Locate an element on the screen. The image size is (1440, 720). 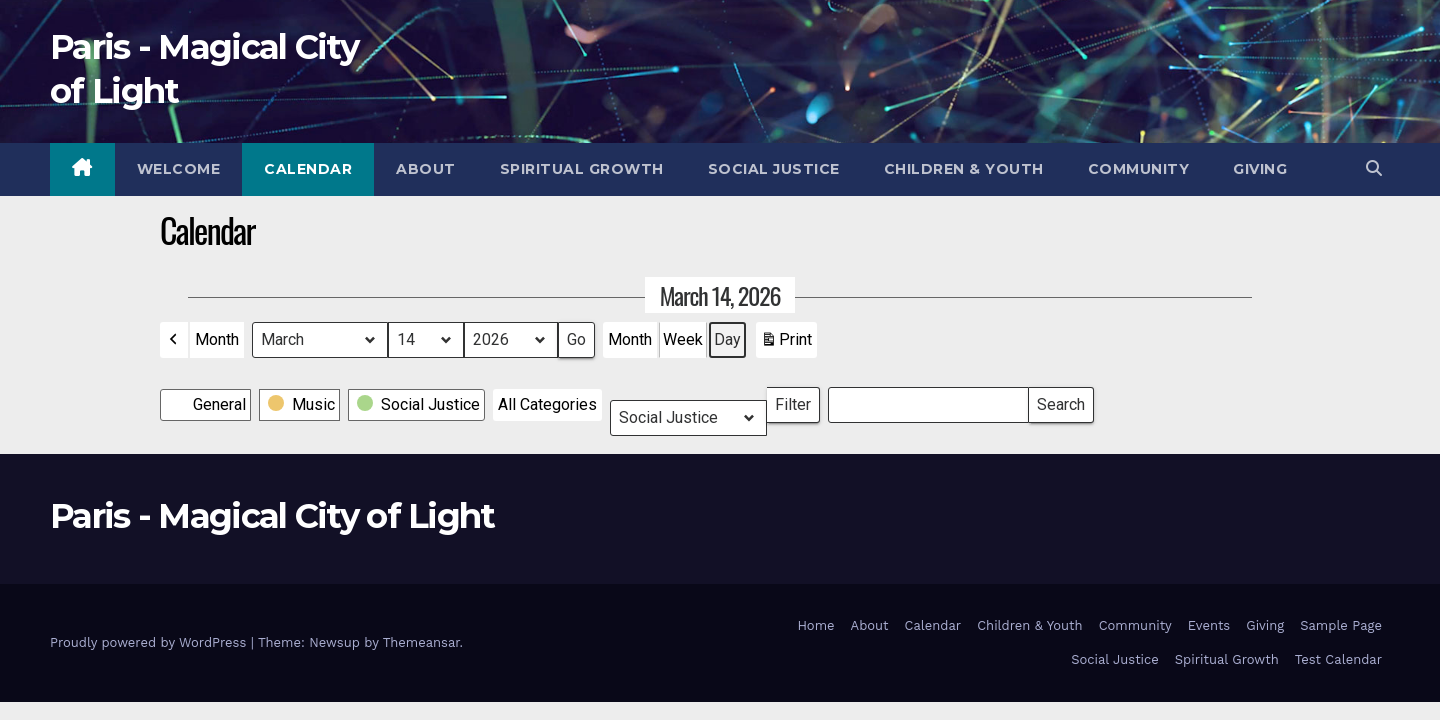
Week [button] is located at coordinates (683, 339).